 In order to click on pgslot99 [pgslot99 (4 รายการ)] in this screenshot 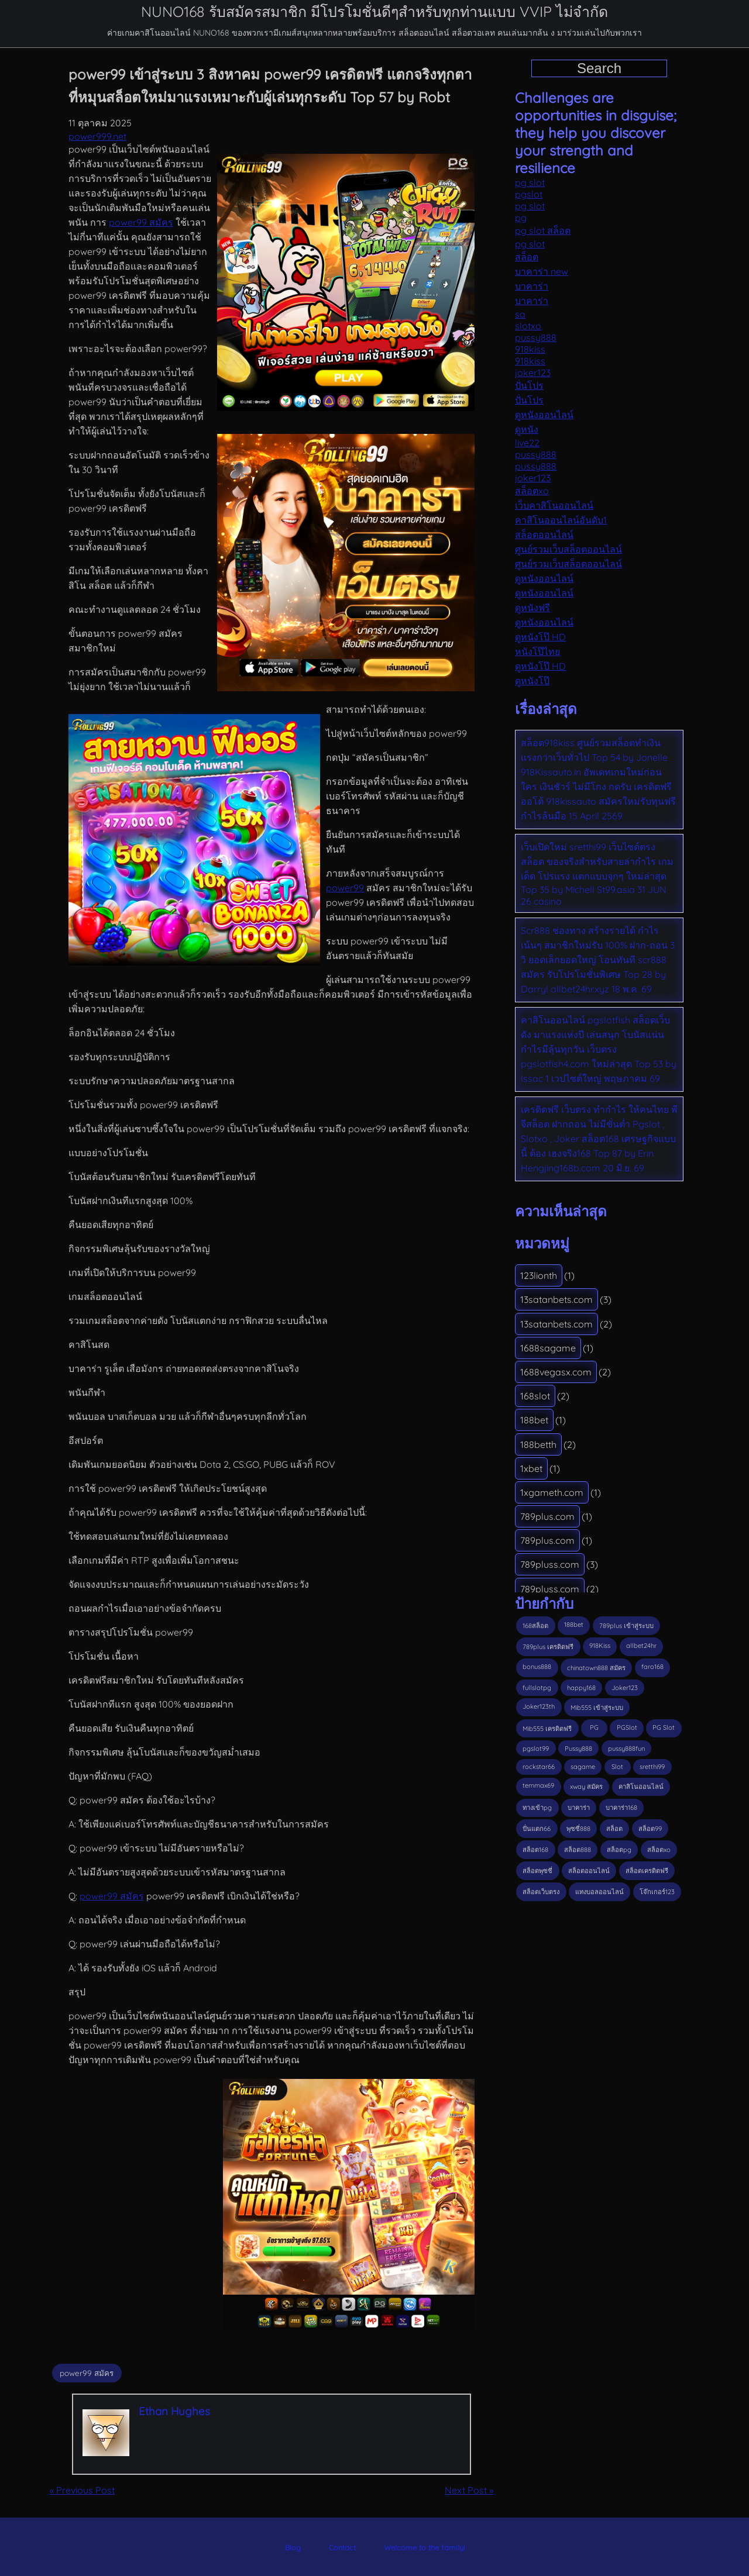, I will do `click(536, 1748)`.